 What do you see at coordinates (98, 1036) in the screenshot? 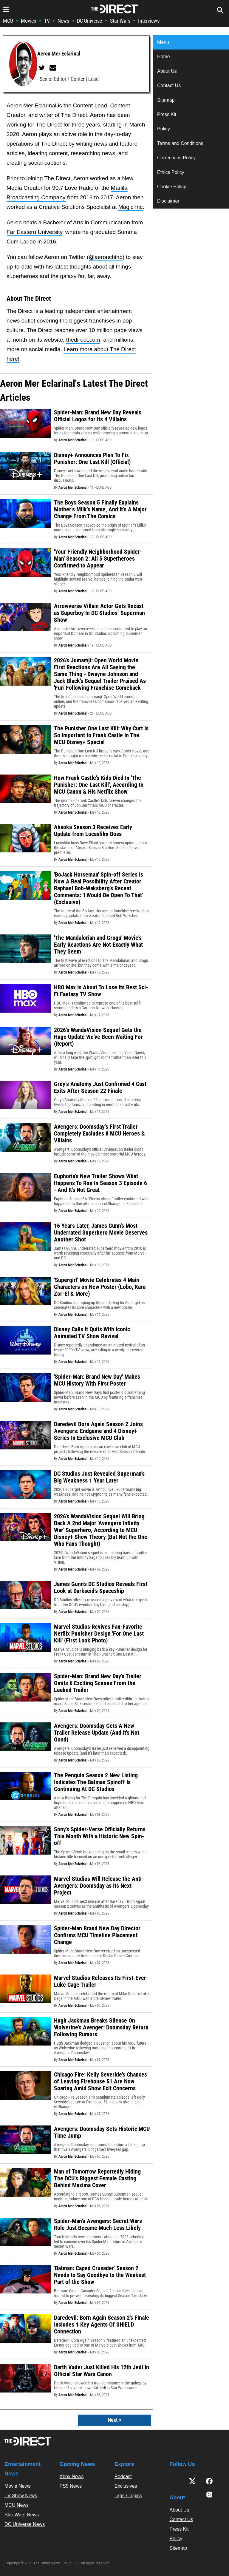
I see `2026's WandaVision Sequel Gets the Huge Update We've Been Waiting For (Report)` at bounding box center [98, 1036].